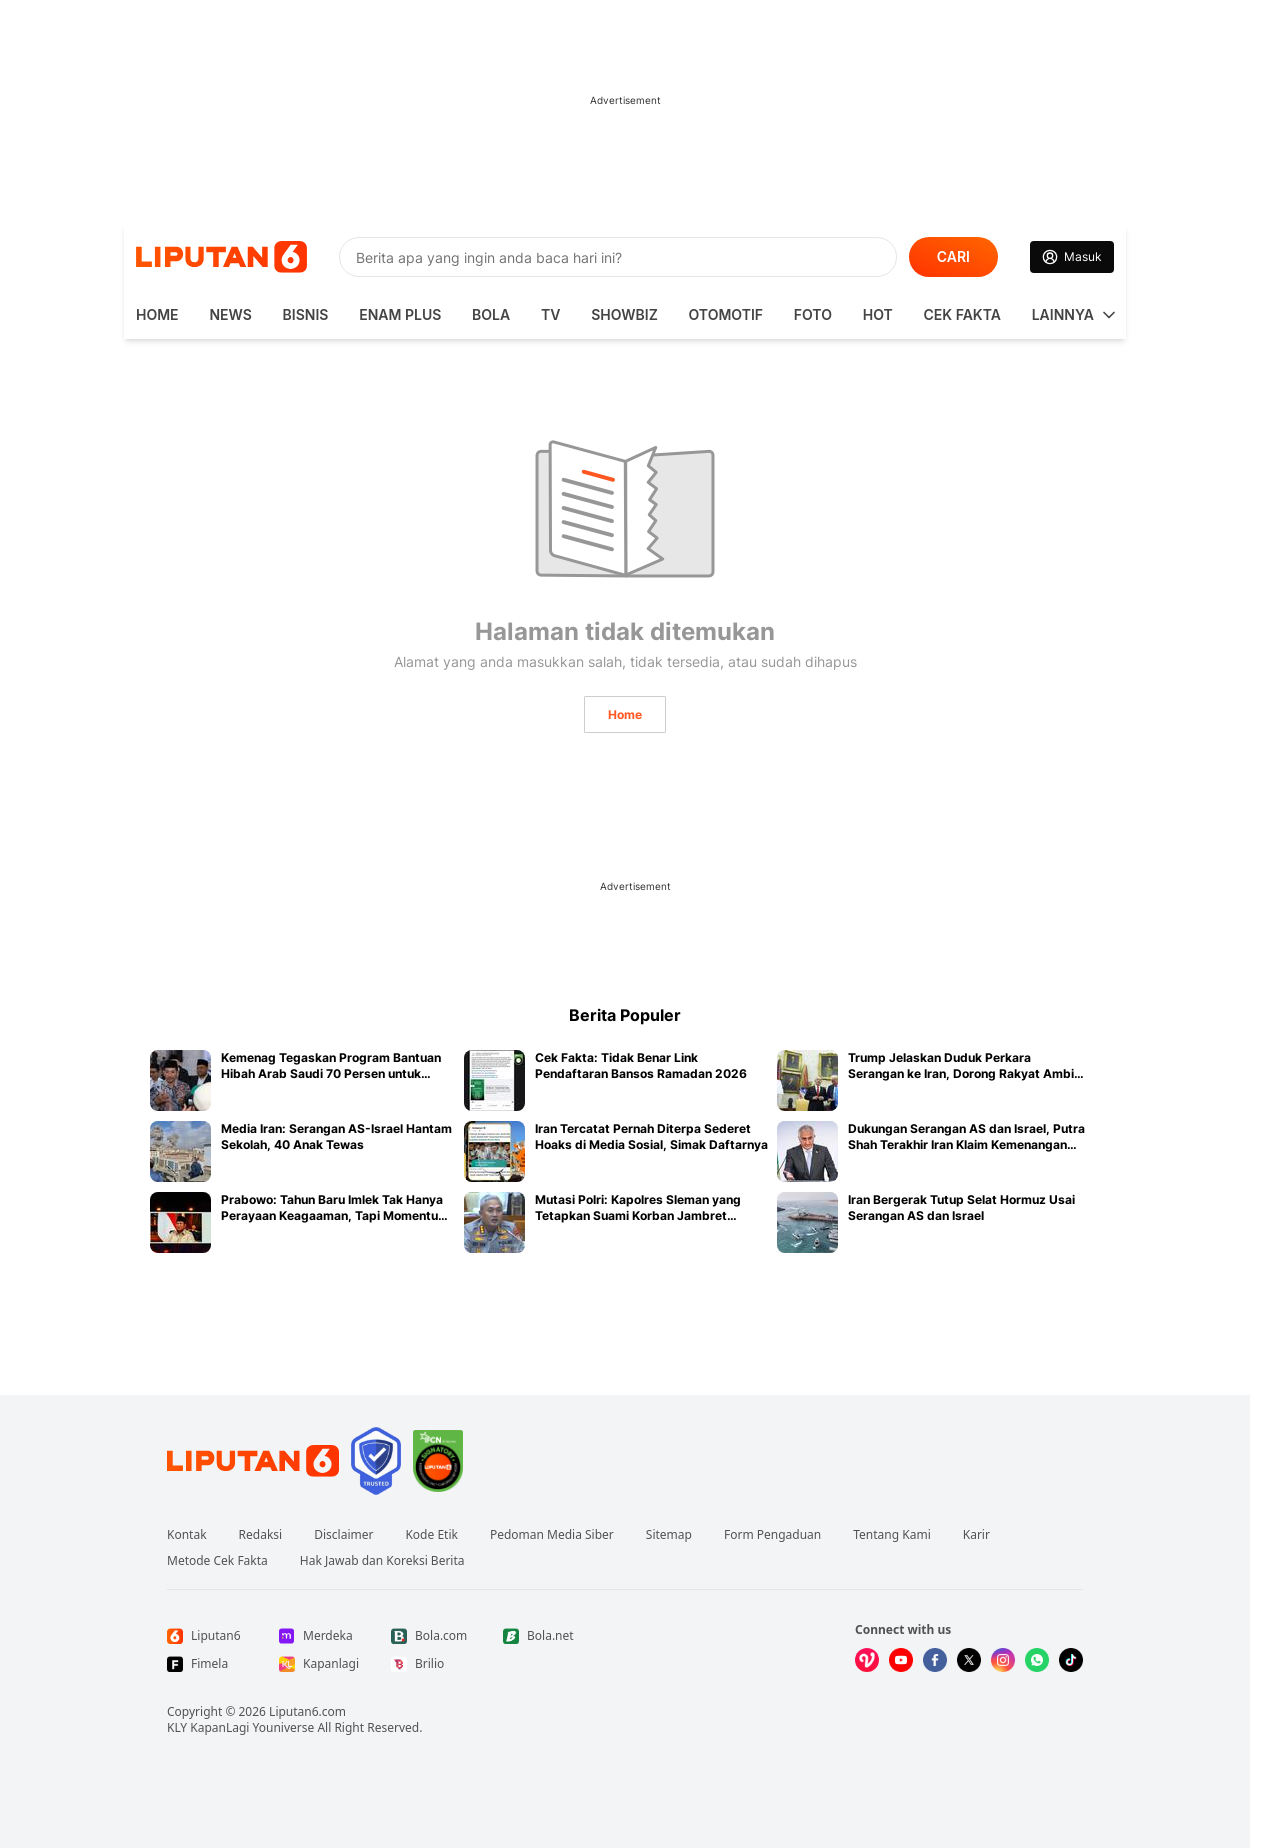 This screenshot has height=1848, width=1265. Describe the element at coordinates (431, 1636) in the screenshot. I see `[Link Footer Bola.com]` at that location.